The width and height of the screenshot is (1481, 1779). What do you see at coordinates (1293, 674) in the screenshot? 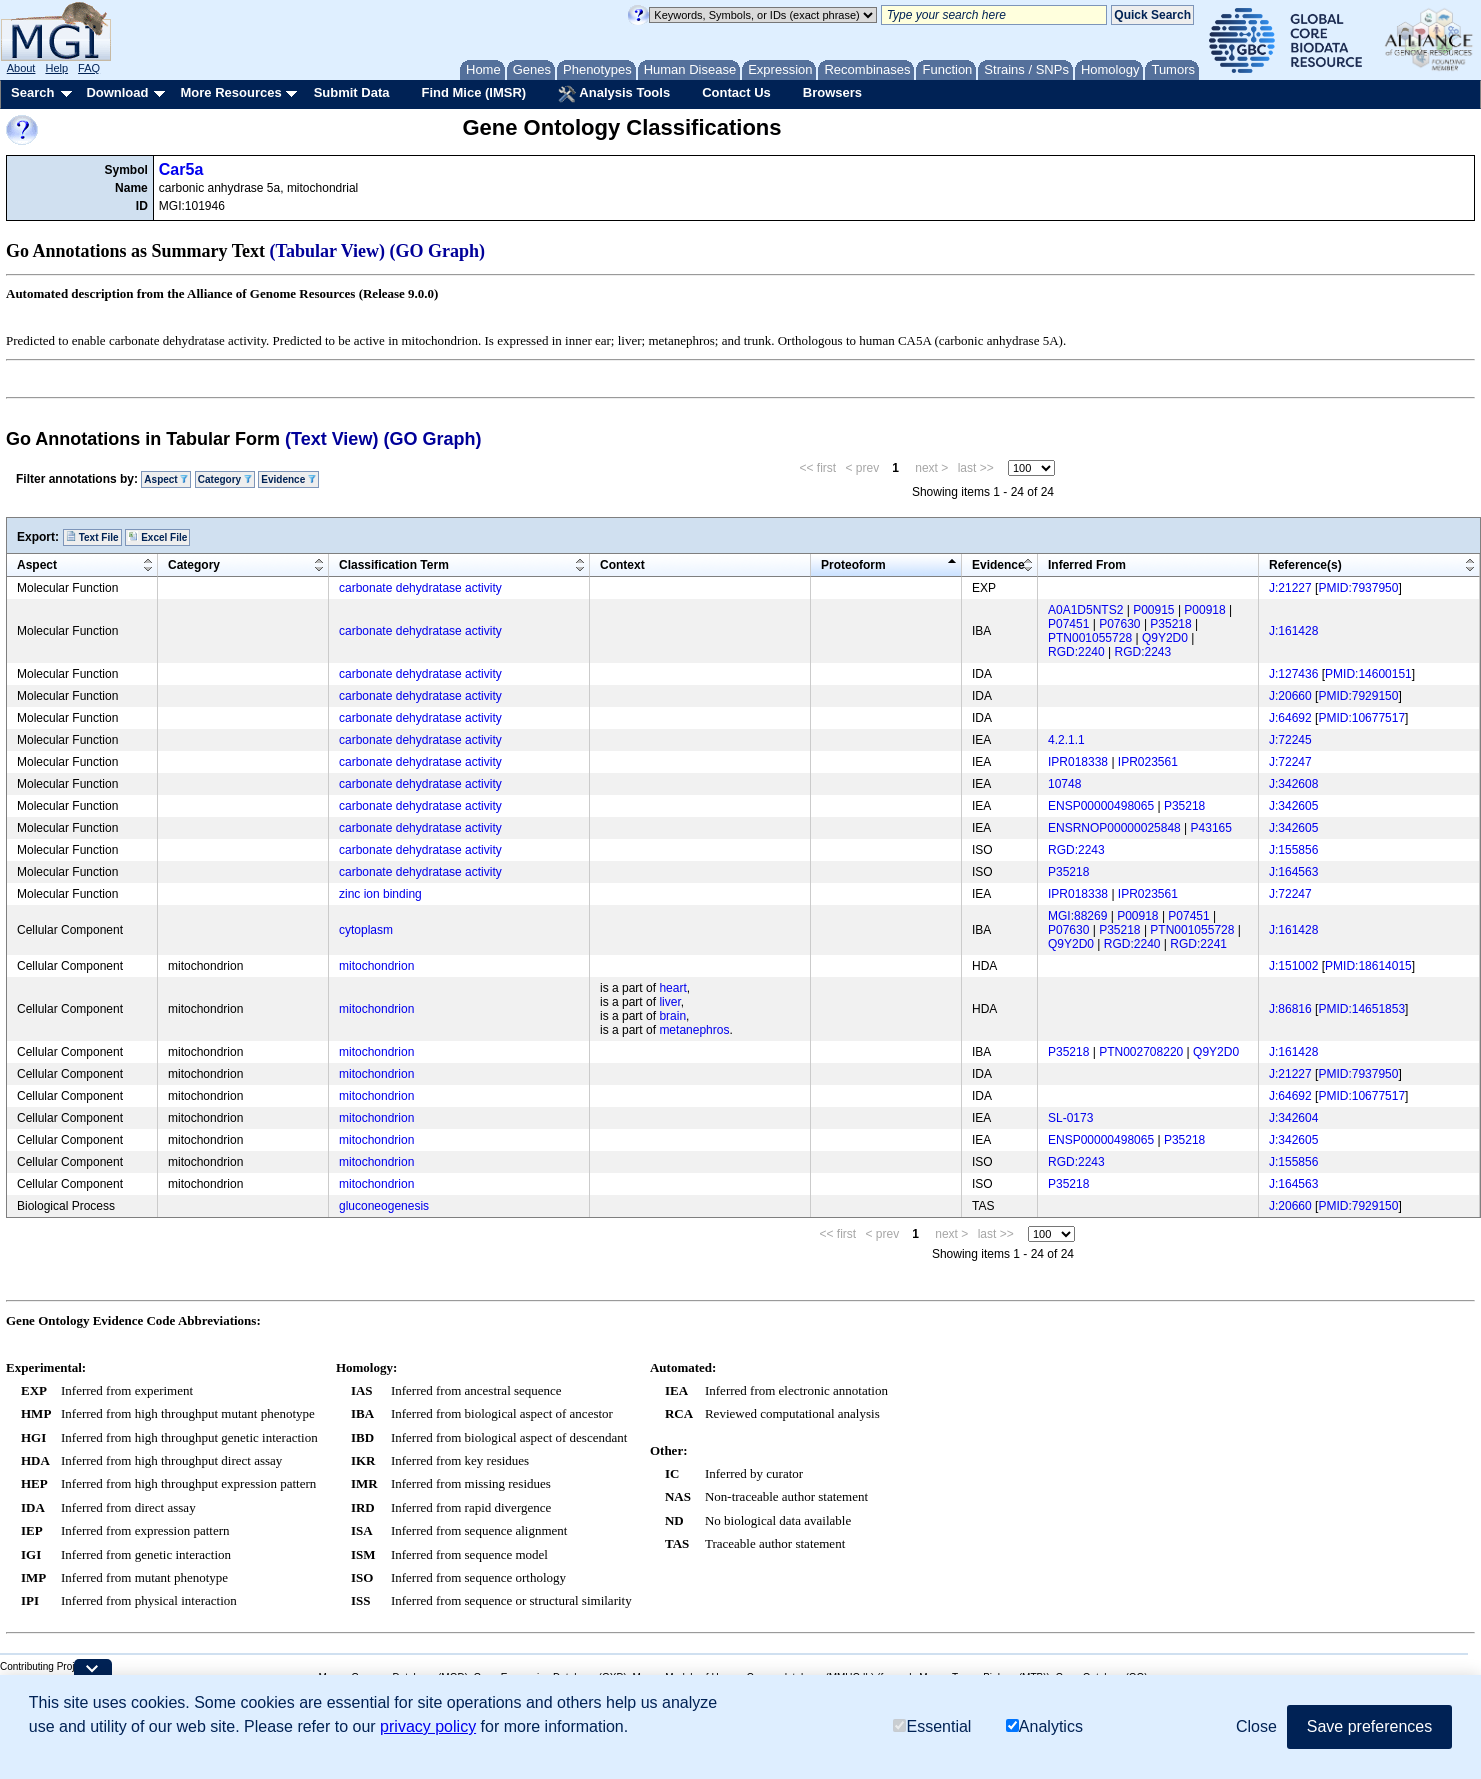
I see `J:127436` at bounding box center [1293, 674].